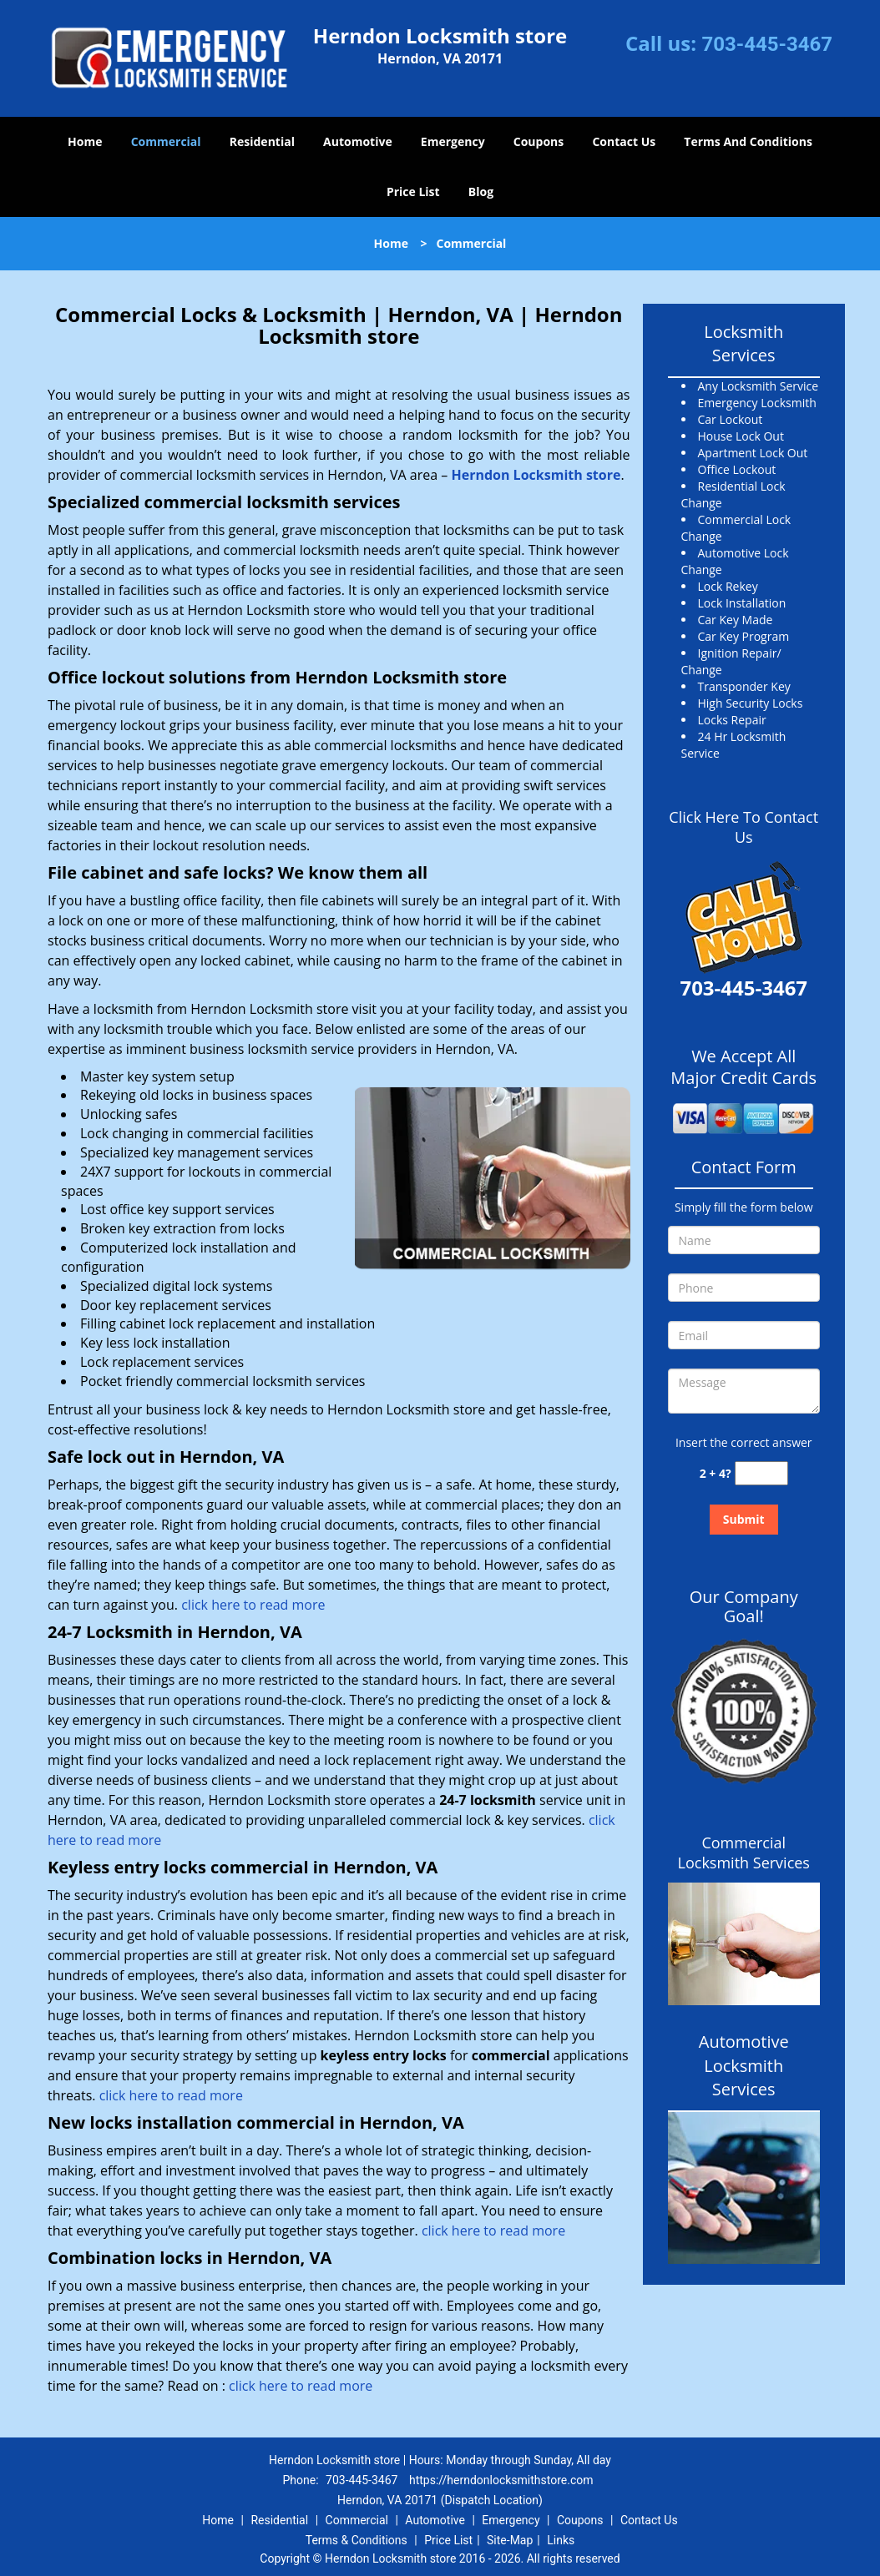  I want to click on 703-445-3467, so click(766, 44).